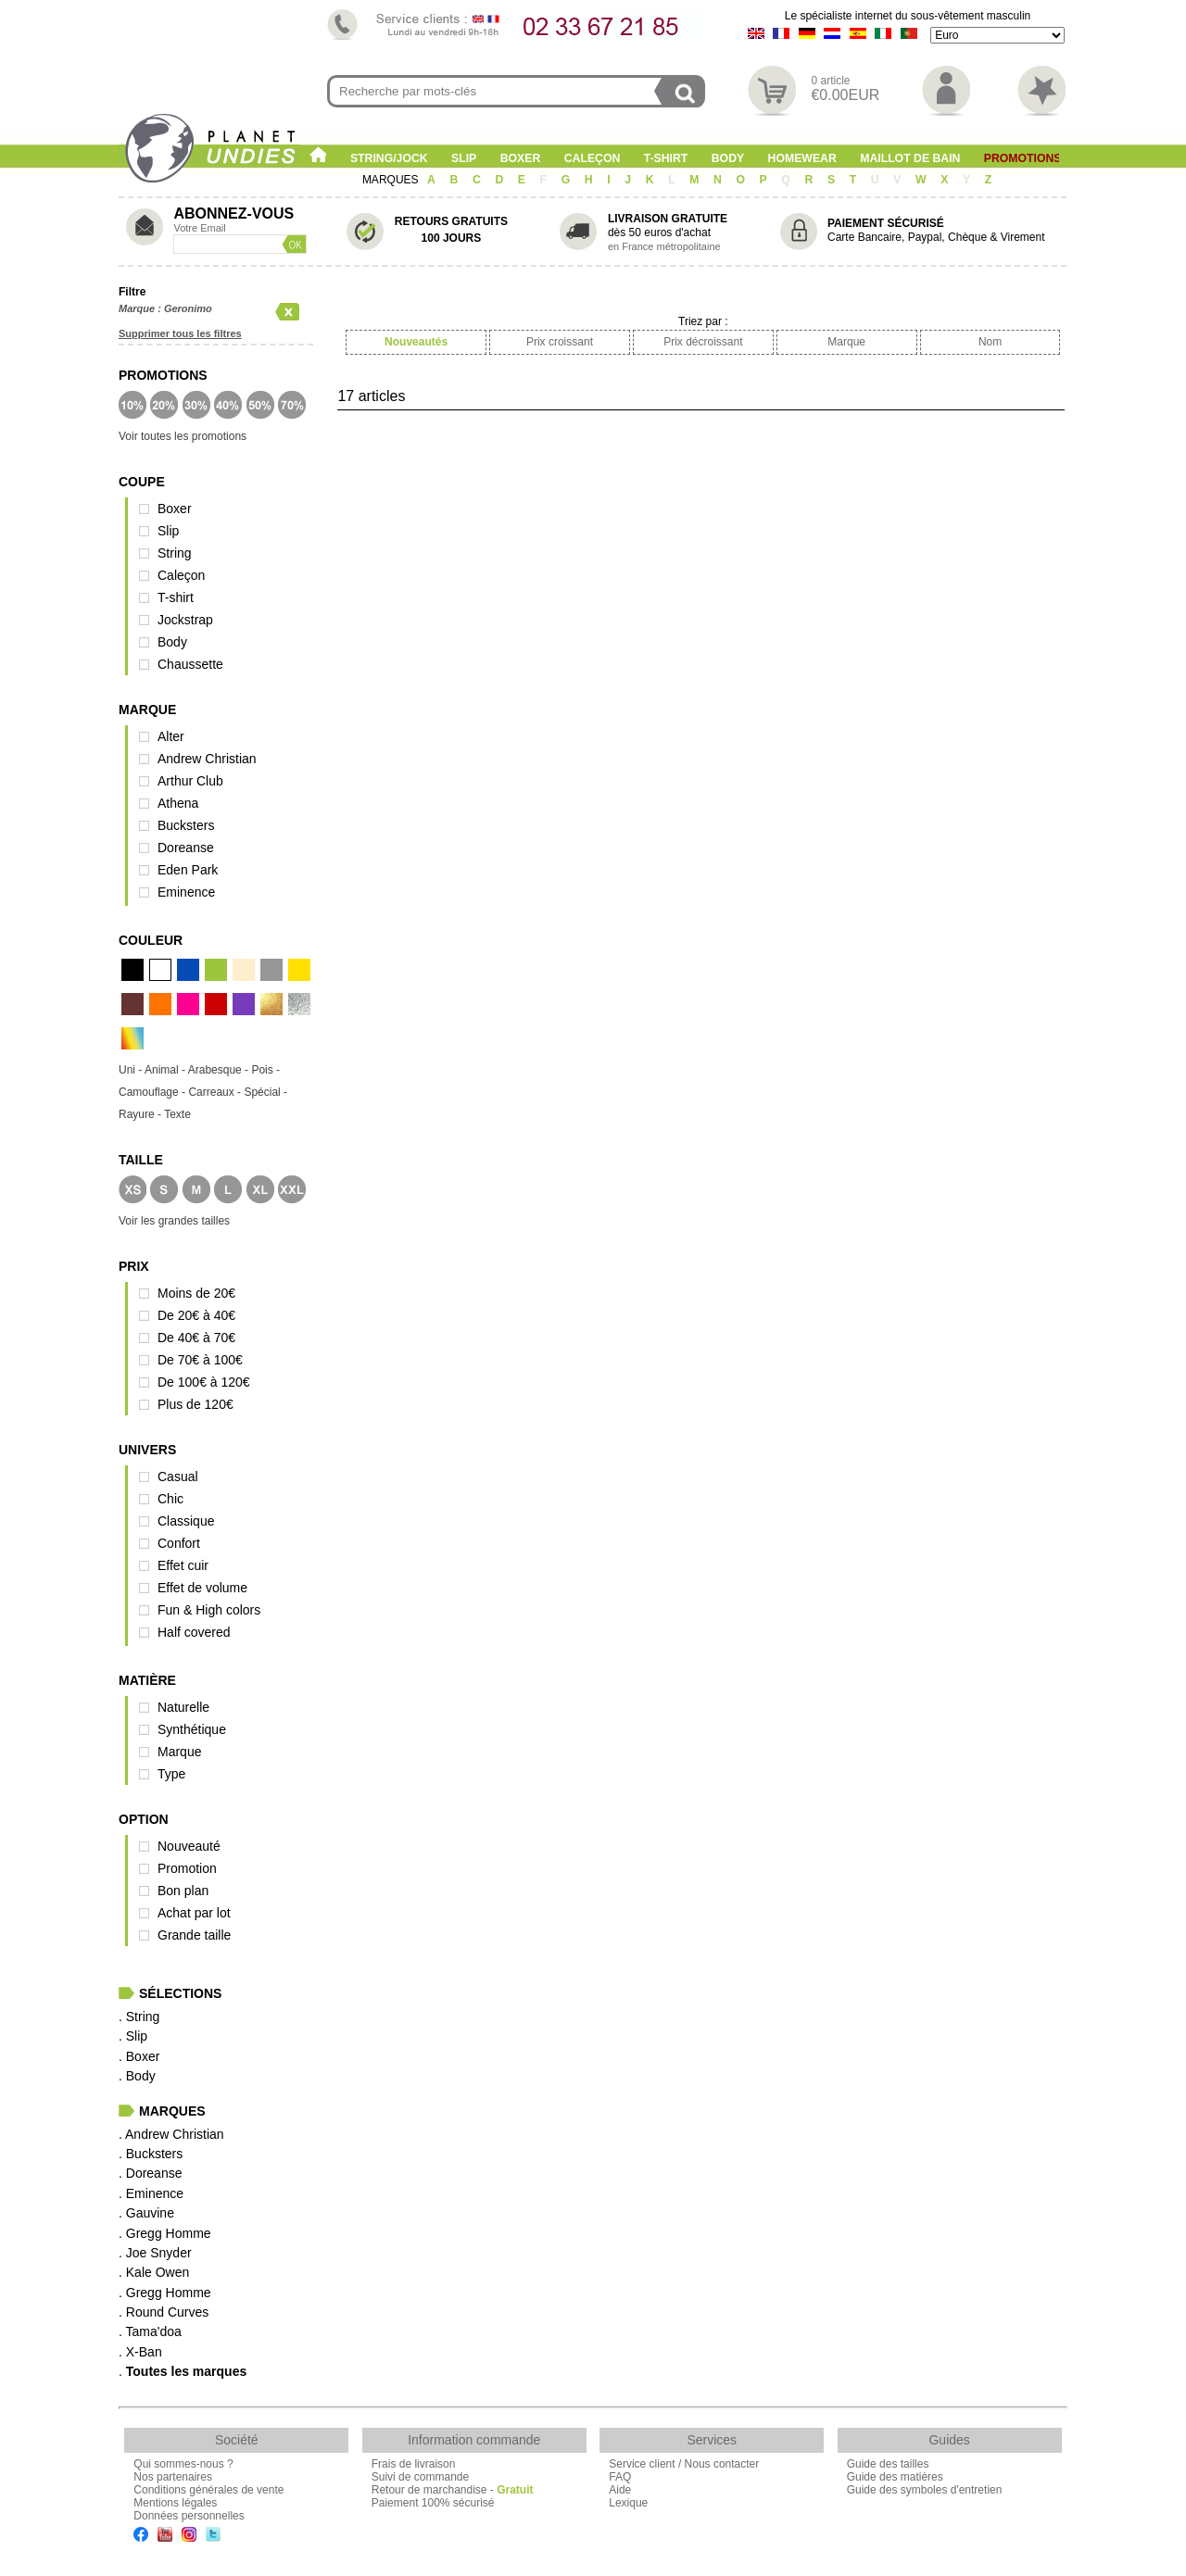  What do you see at coordinates (520, 158) in the screenshot?
I see `Boxer` at bounding box center [520, 158].